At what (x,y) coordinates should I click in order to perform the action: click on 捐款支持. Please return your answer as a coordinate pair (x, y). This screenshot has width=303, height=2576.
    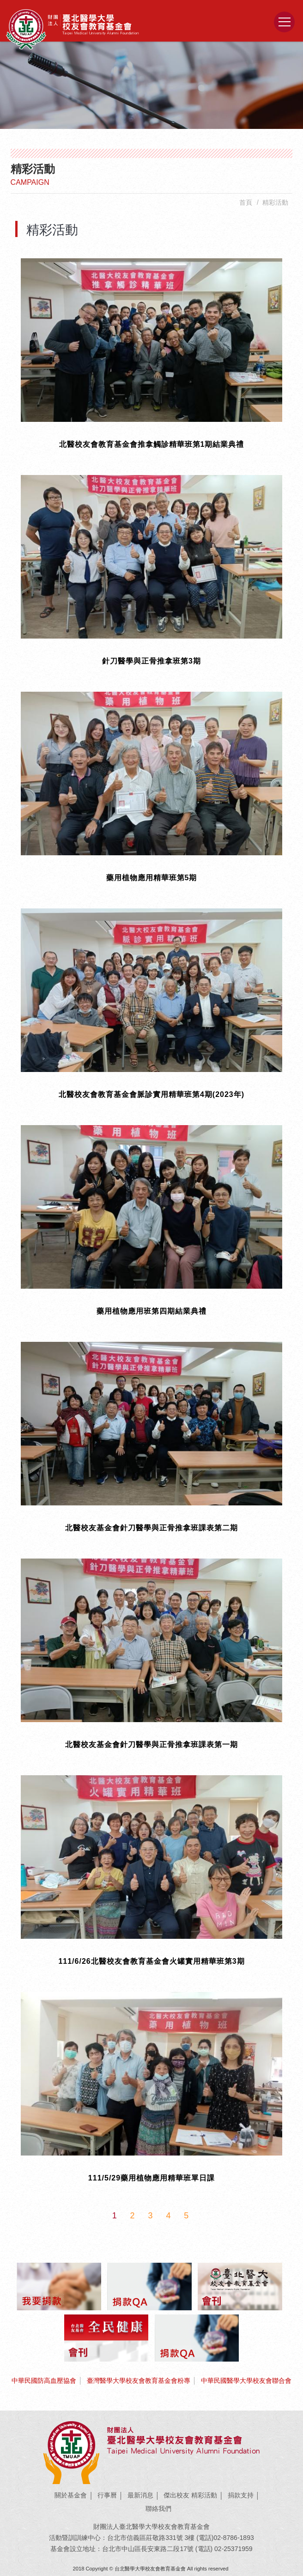
    Looking at the image, I should click on (241, 2495).